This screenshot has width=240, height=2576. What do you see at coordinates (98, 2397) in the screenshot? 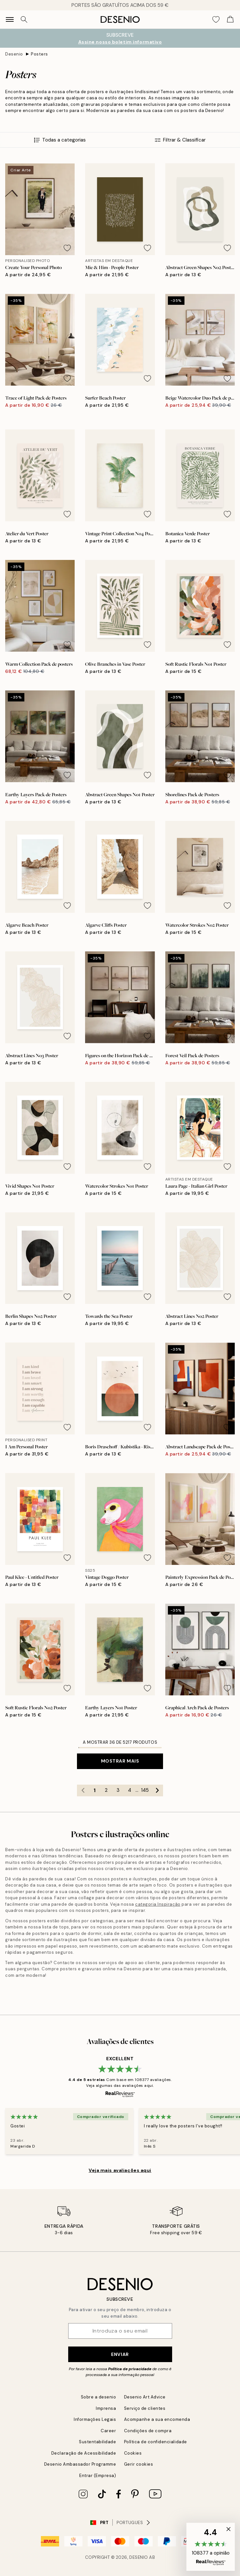
I see `Sobre a desenio` at bounding box center [98, 2397].